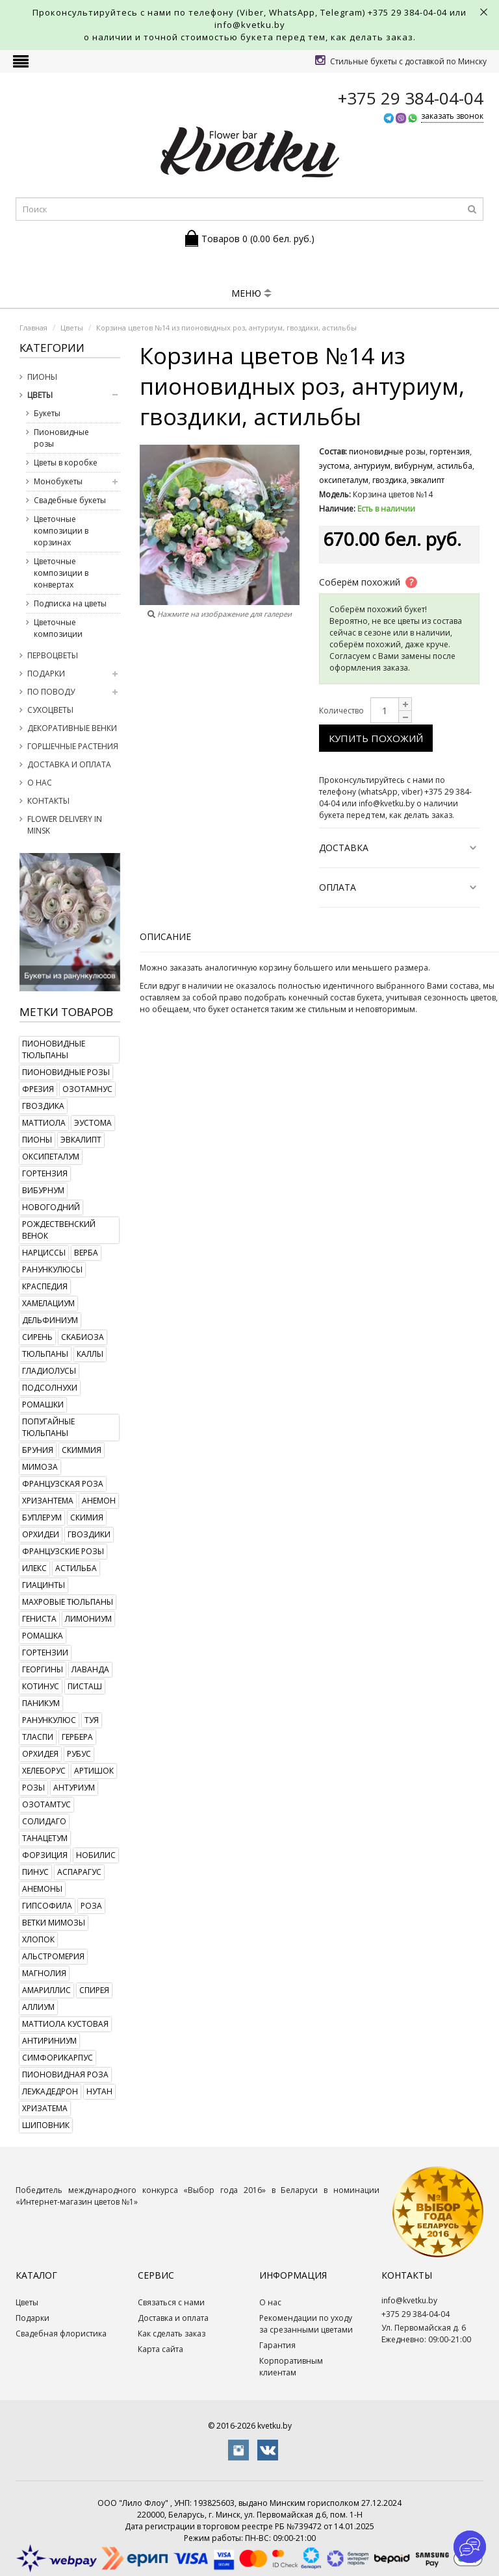 This screenshot has height=2576, width=499. What do you see at coordinates (74, 1787) in the screenshot?
I see `антуриум` at bounding box center [74, 1787].